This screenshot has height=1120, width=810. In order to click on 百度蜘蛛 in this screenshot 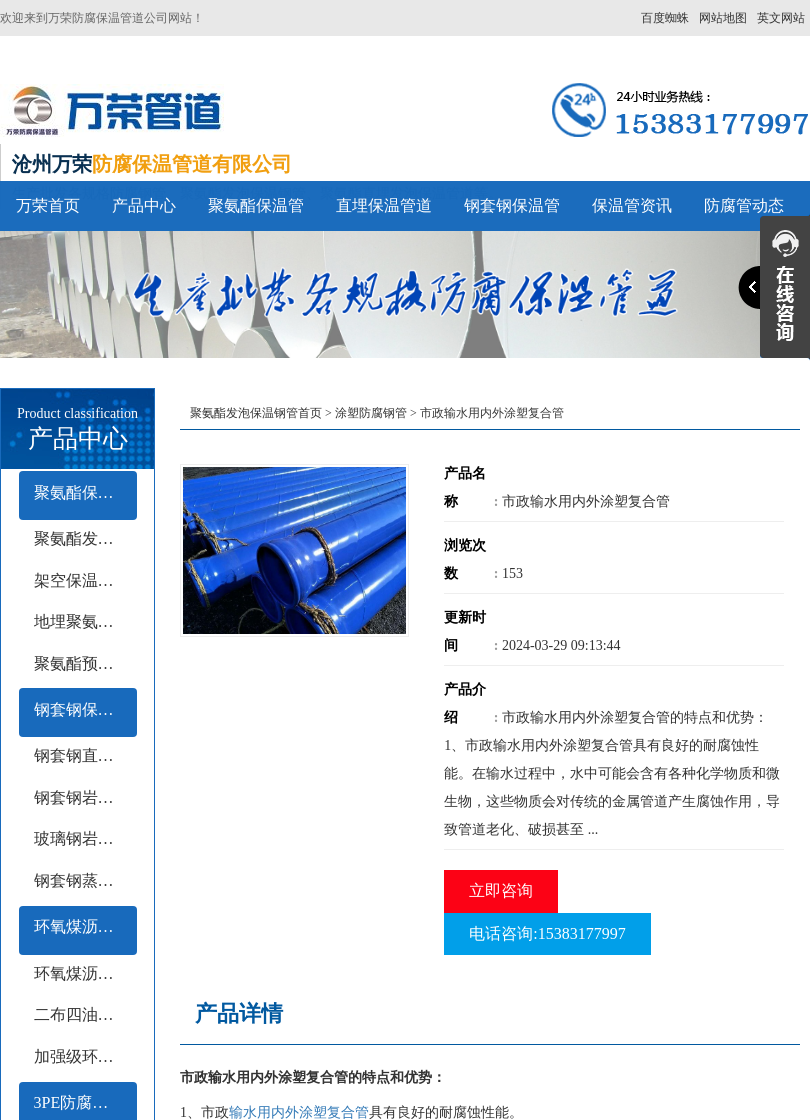, I will do `click(665, 18)`.